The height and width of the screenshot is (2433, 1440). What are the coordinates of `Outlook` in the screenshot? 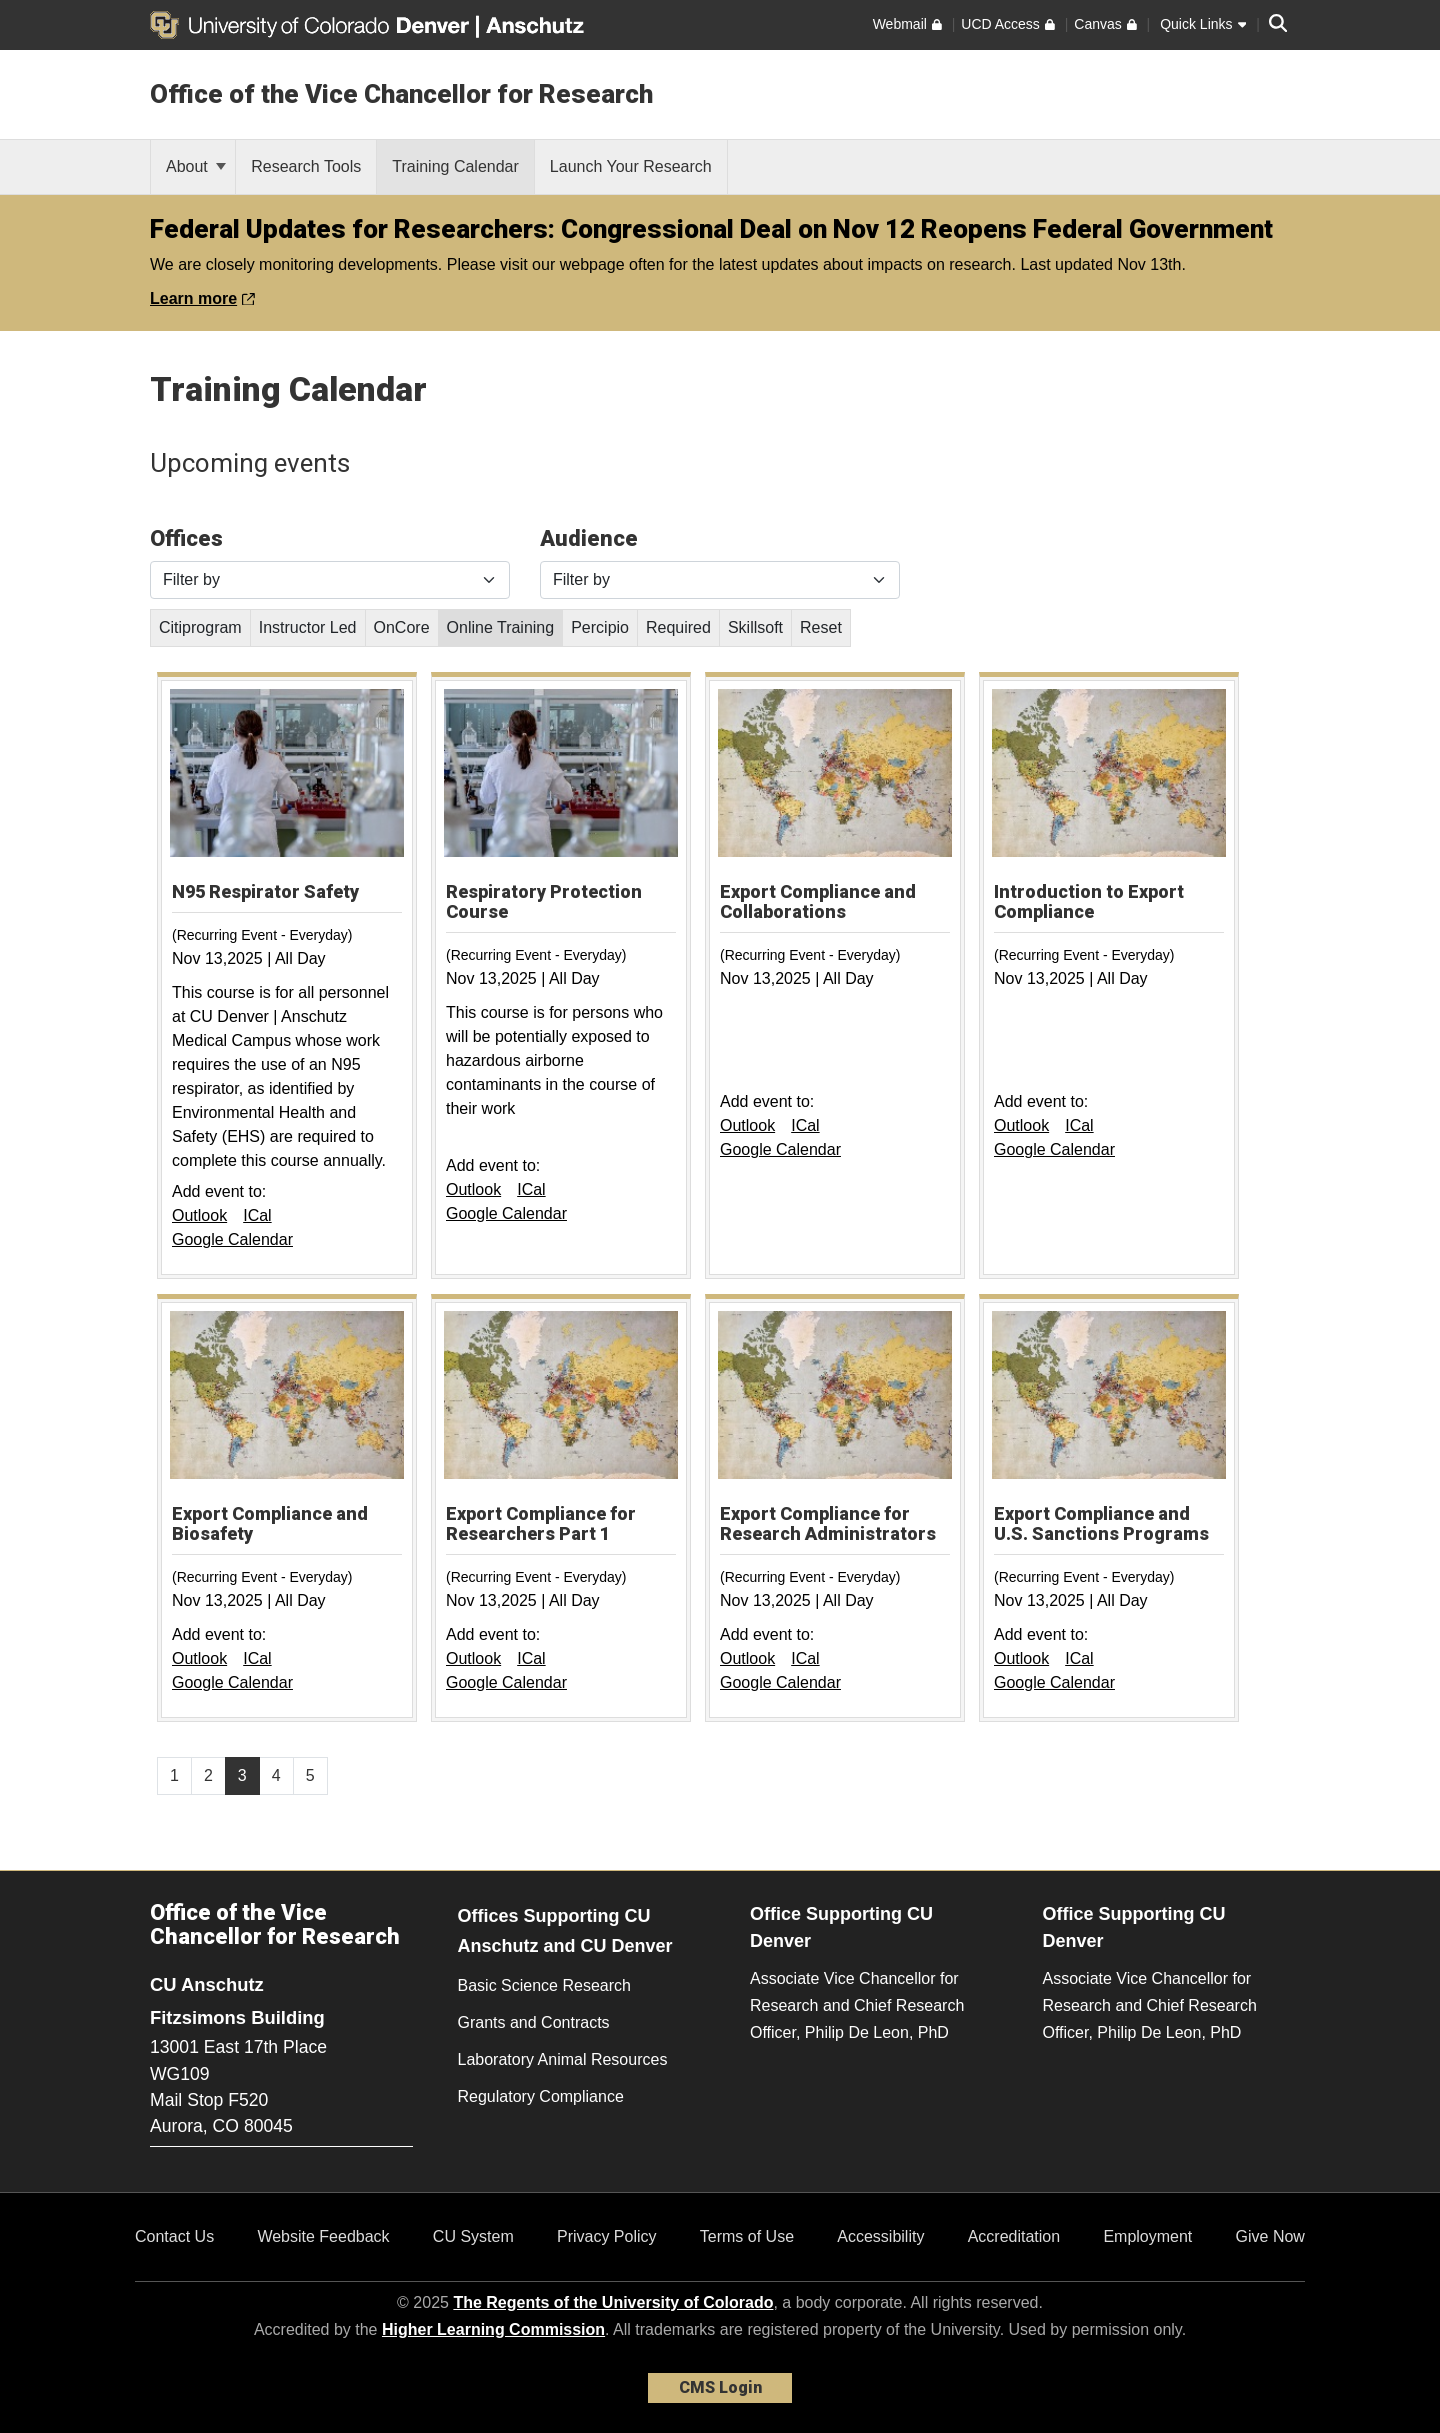 It's located at (199, 1215).